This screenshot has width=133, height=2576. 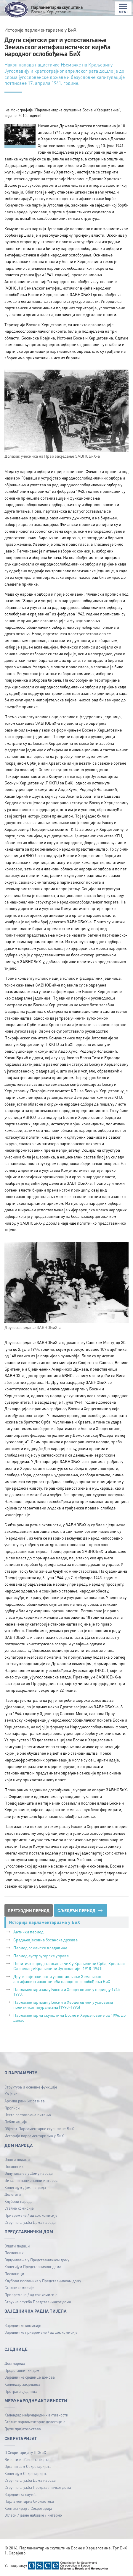 I want to click on Други свјетски рат и успостављање Земаљског антифашистичког вијећа народног ослобођења БиХ, so click(x=61, y=1979).